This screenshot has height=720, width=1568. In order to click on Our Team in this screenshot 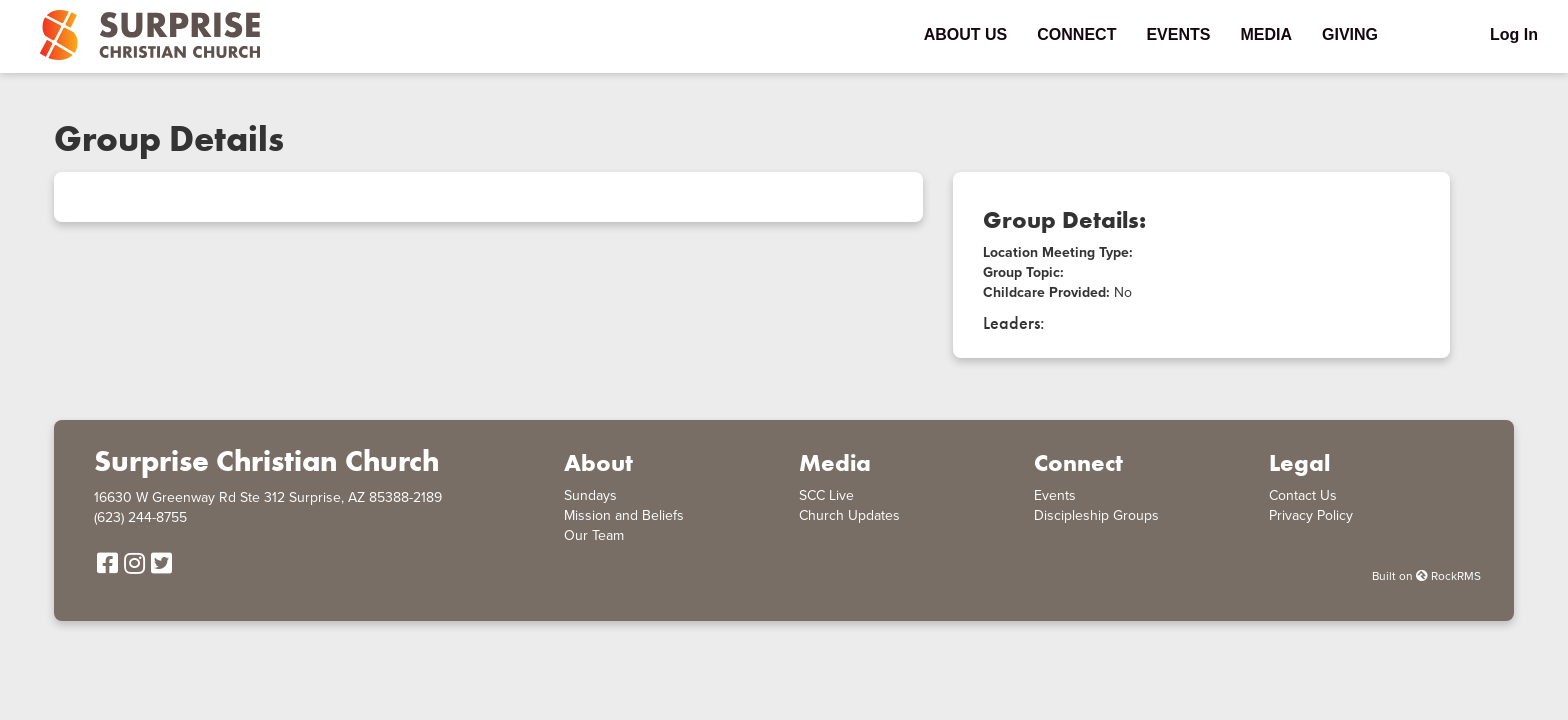, I will do `click(594, 535)`.